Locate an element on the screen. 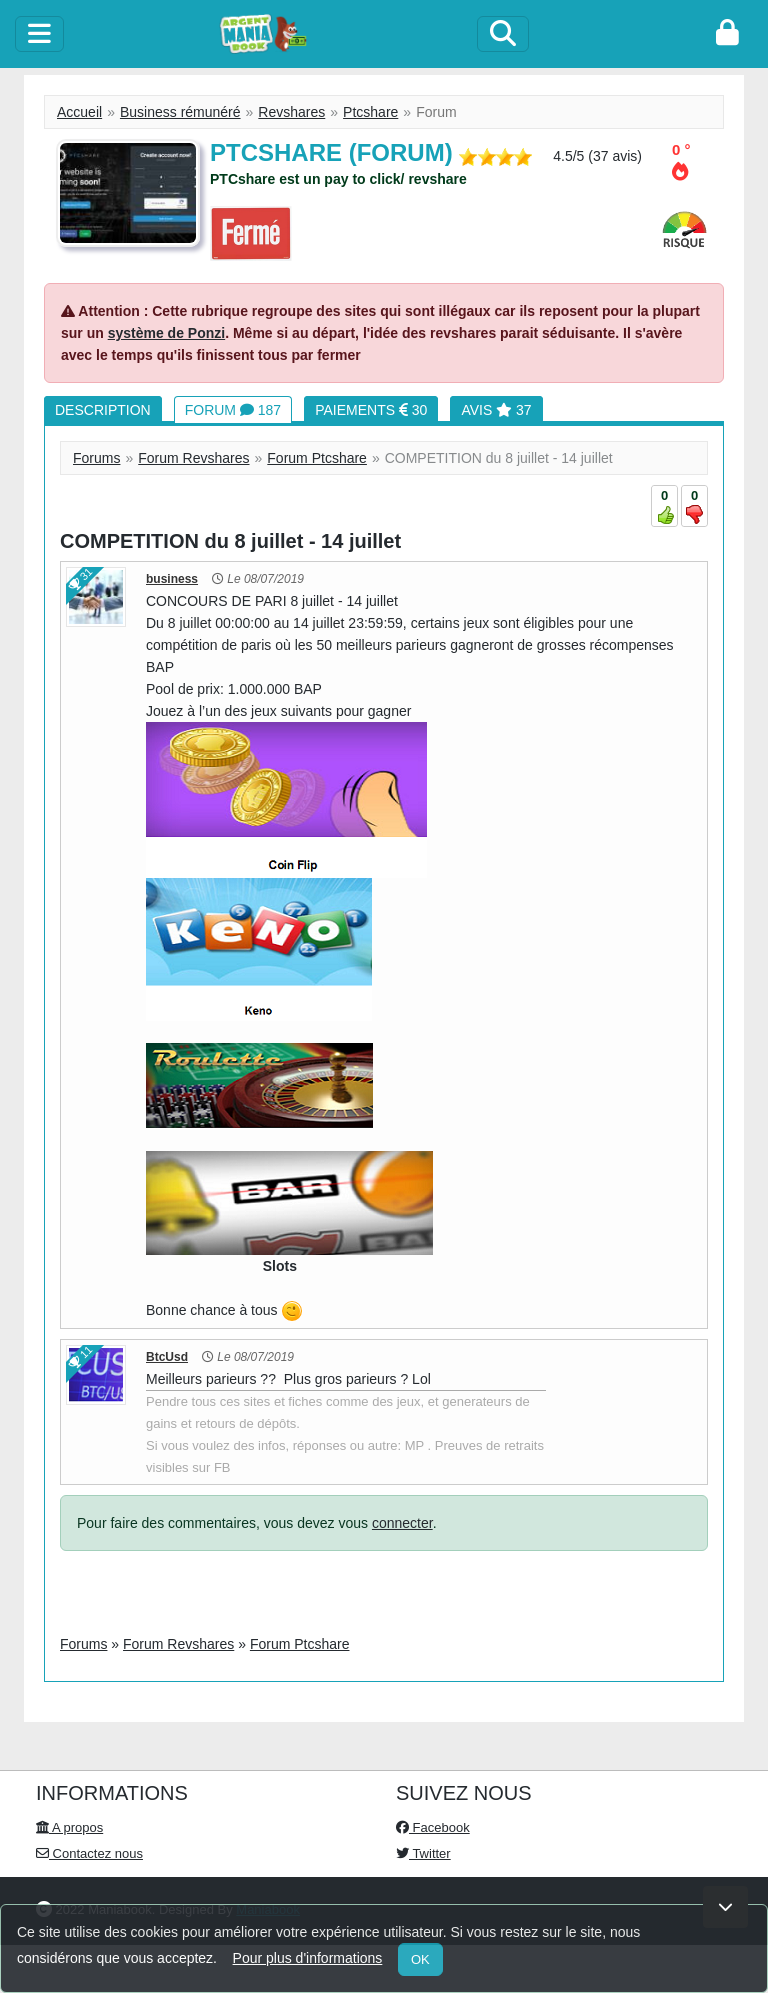  BtcUsd is located at coordinates (167, 1357).